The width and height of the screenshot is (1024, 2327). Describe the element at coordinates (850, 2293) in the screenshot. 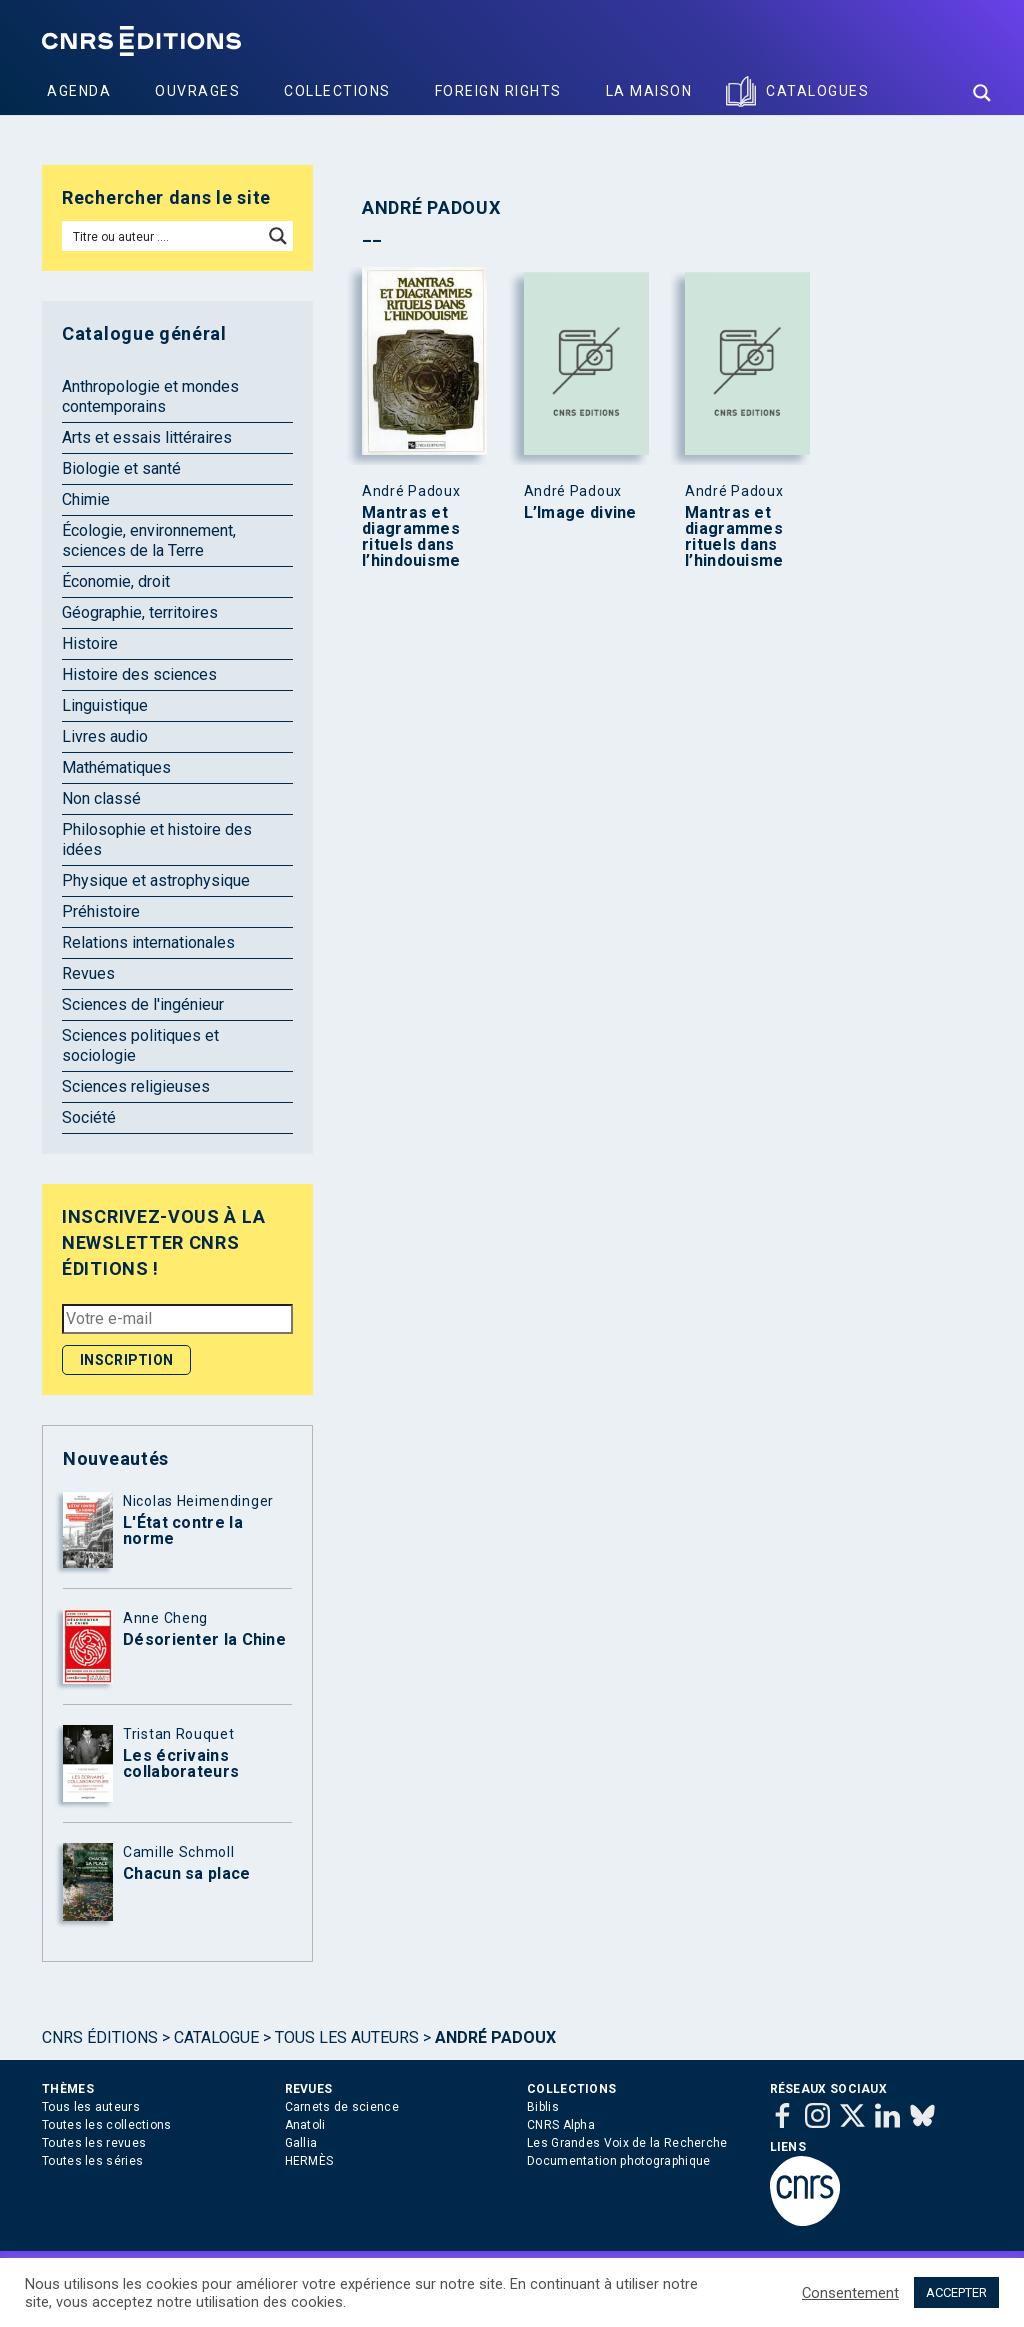

I see `Consentement [button]` at that location.